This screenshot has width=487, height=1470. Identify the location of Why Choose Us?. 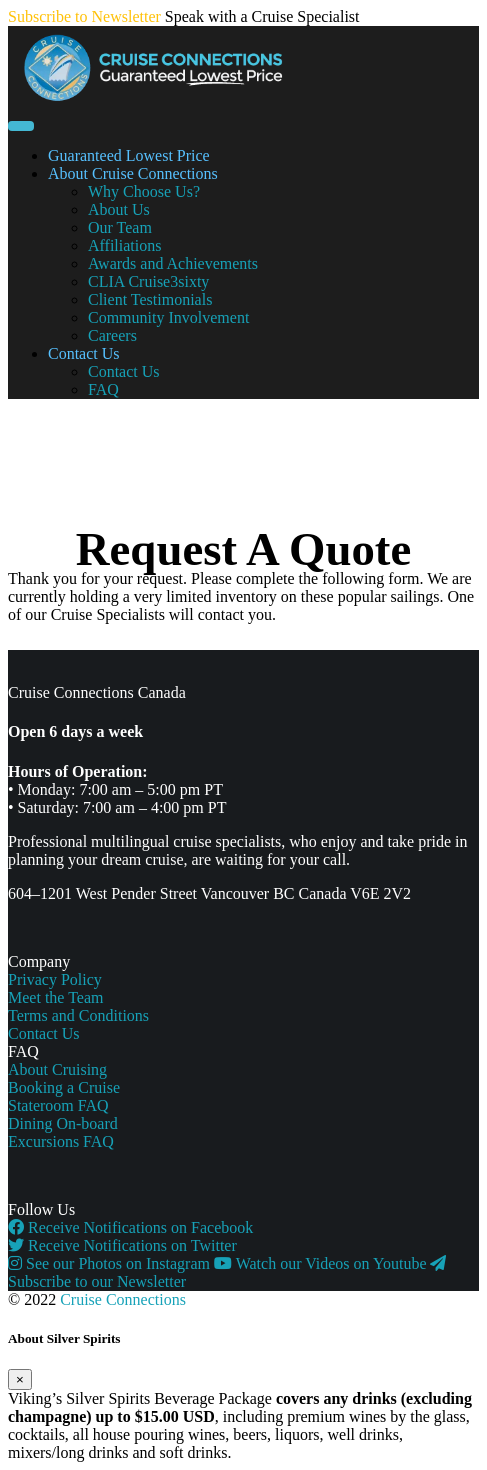
(144, 191).